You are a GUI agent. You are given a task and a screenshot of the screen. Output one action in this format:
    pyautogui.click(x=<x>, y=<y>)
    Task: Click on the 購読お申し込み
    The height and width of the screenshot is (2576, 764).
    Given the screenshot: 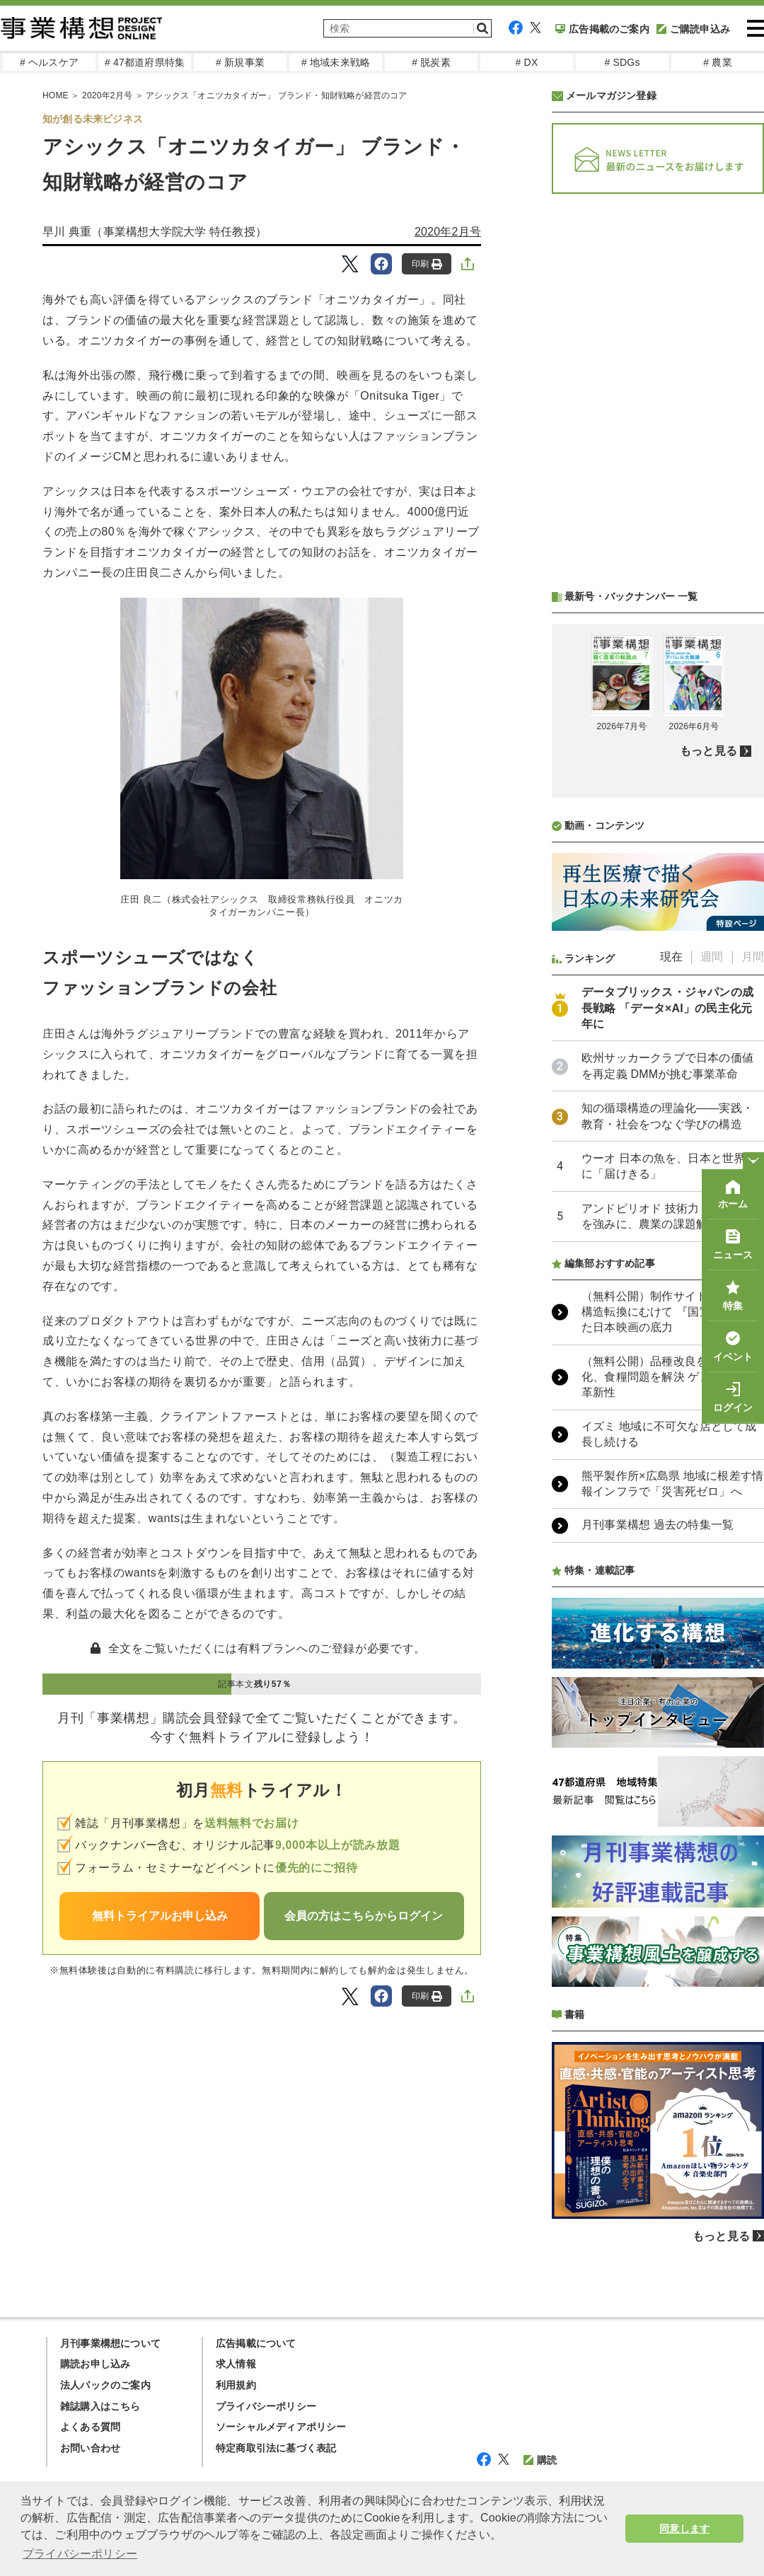 What is the action you would take?
    pyautogui.click(x=95, y=2364)
    